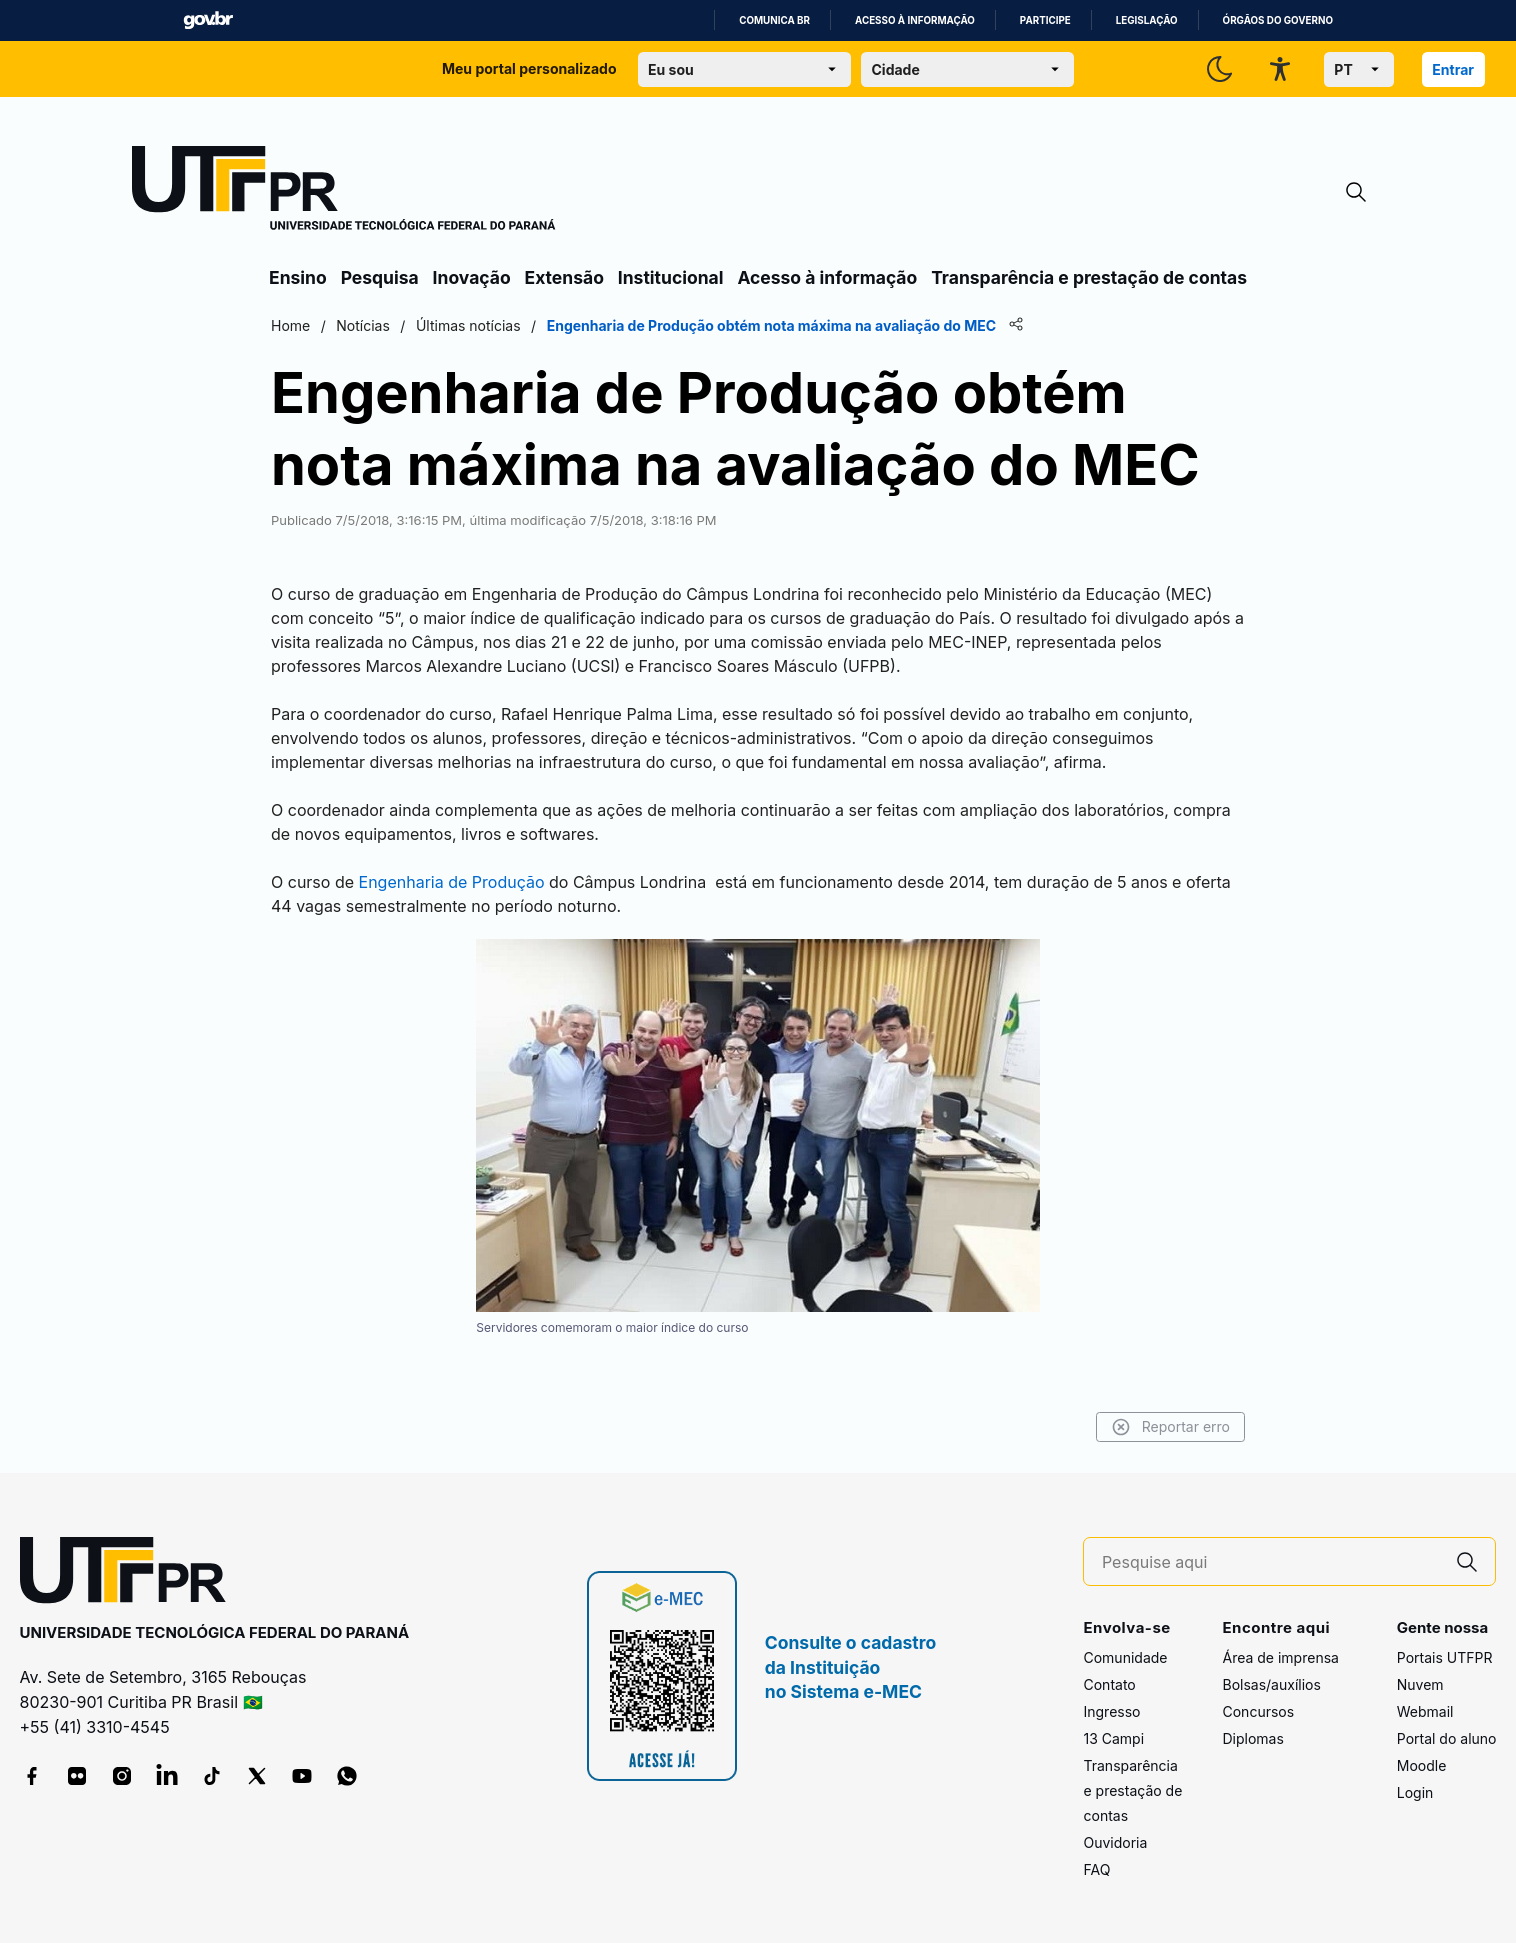 Image resolution: width=1516 pixels, height=1943 pixels. I want to click on Login, so click(1415, 1792).